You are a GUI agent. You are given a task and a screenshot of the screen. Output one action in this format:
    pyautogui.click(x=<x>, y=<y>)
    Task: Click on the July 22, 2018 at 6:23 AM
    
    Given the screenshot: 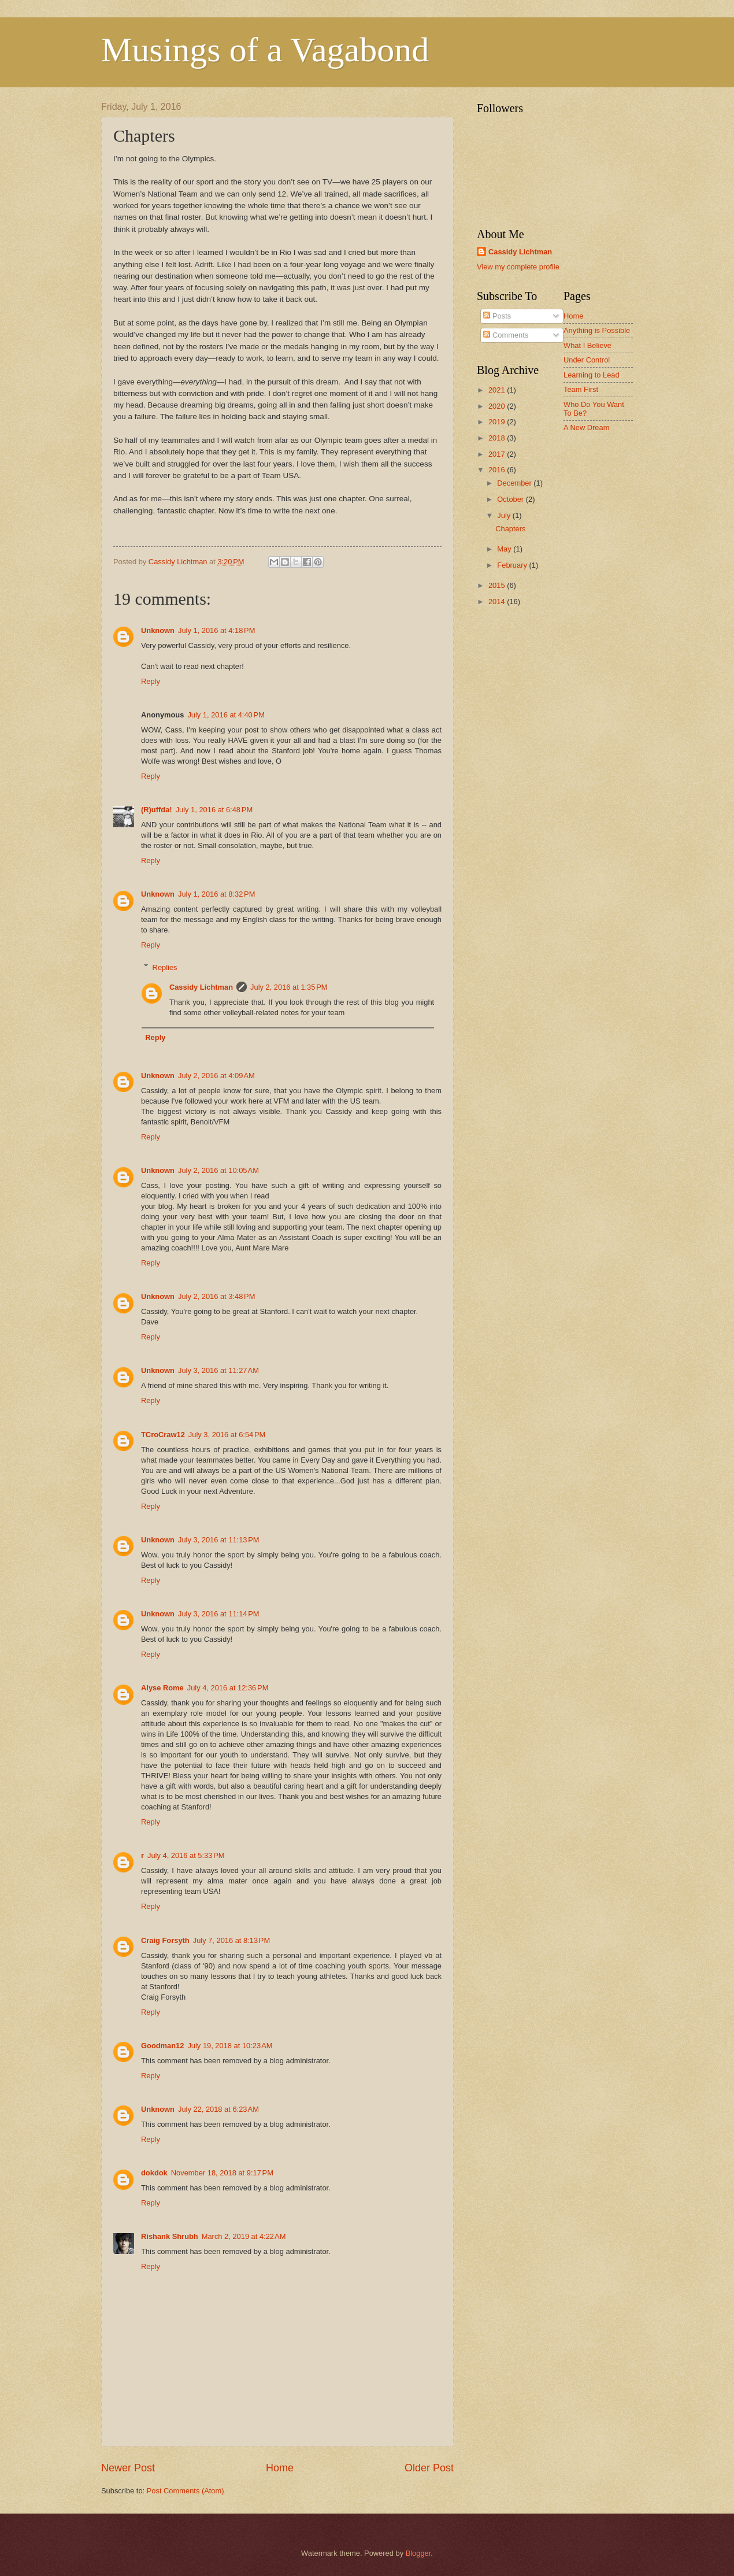 What is the action you would take?
    pyautogui.click(x=218, y=2109)
    